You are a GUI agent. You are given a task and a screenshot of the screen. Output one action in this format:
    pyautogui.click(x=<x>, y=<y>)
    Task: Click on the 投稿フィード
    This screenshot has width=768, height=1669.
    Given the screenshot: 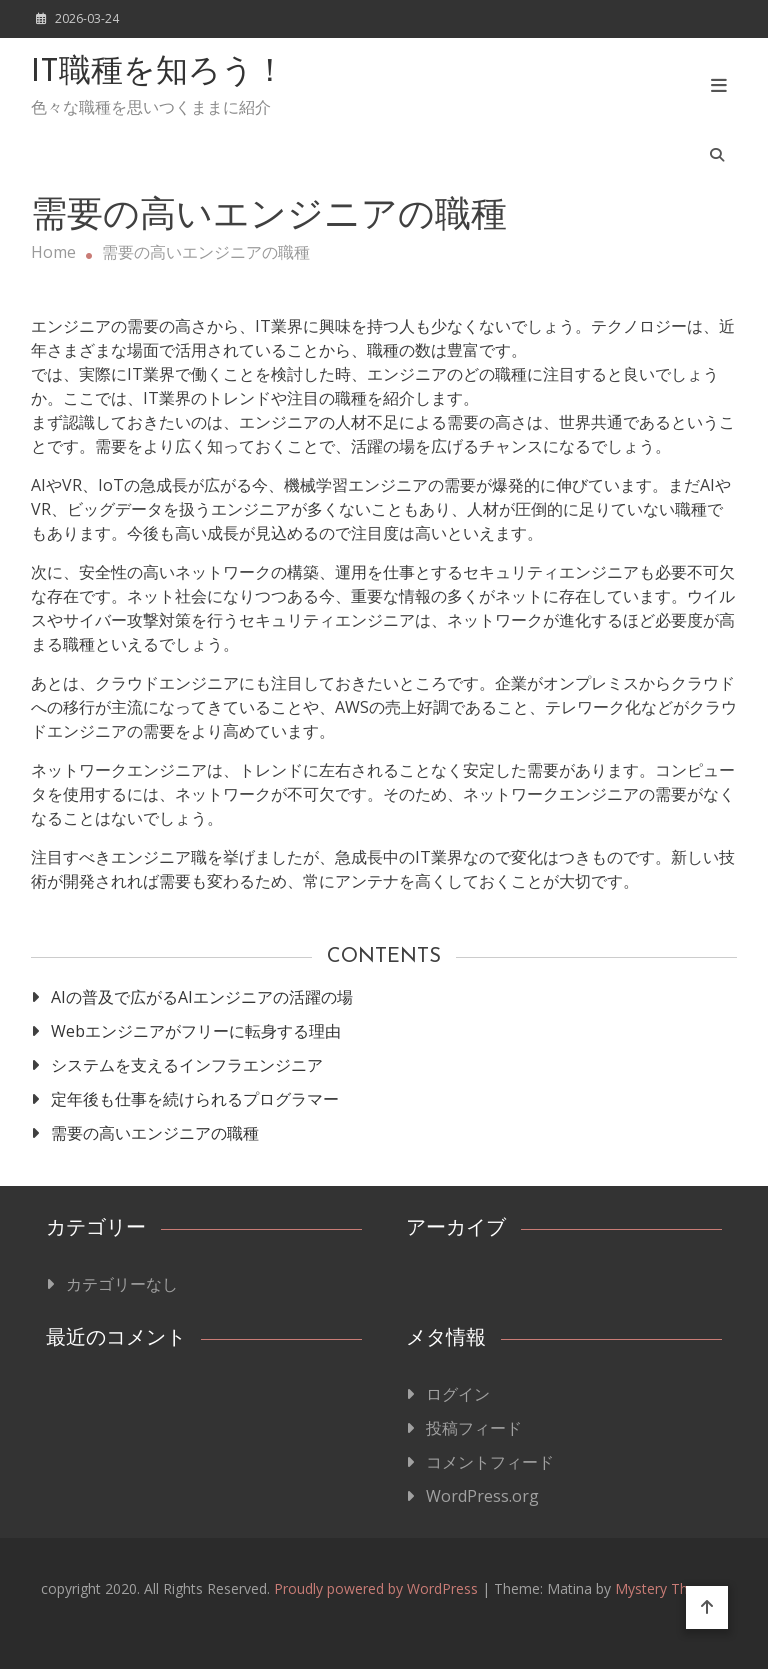 What is the action you would take?
    pyautogui.click(x=474, y=1428)
    